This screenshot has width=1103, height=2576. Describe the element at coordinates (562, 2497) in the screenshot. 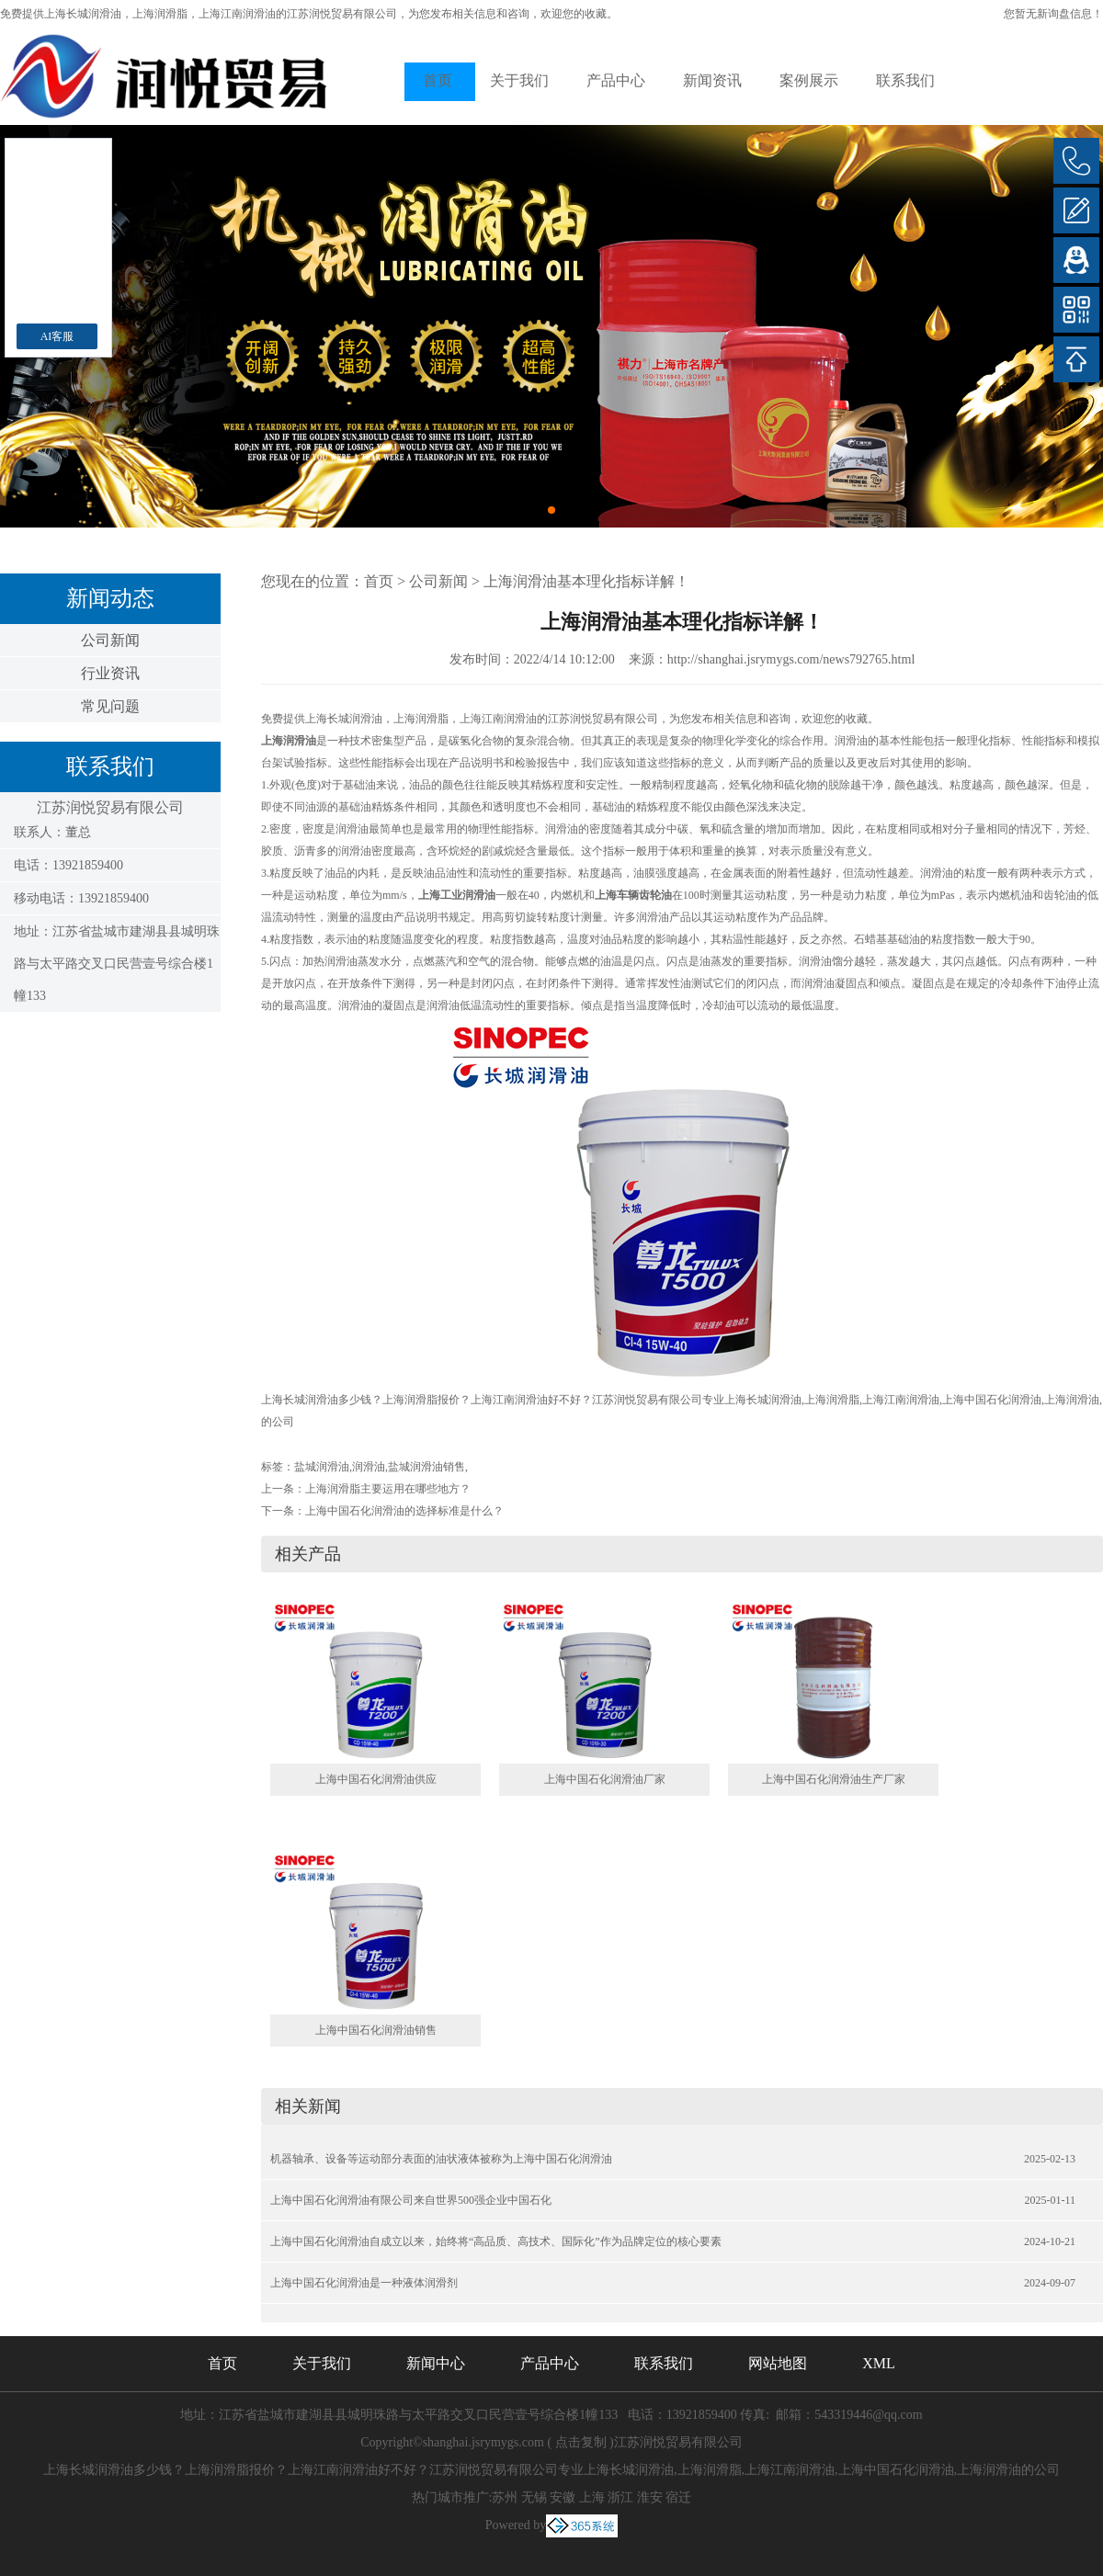

I see `安徽` at that location.